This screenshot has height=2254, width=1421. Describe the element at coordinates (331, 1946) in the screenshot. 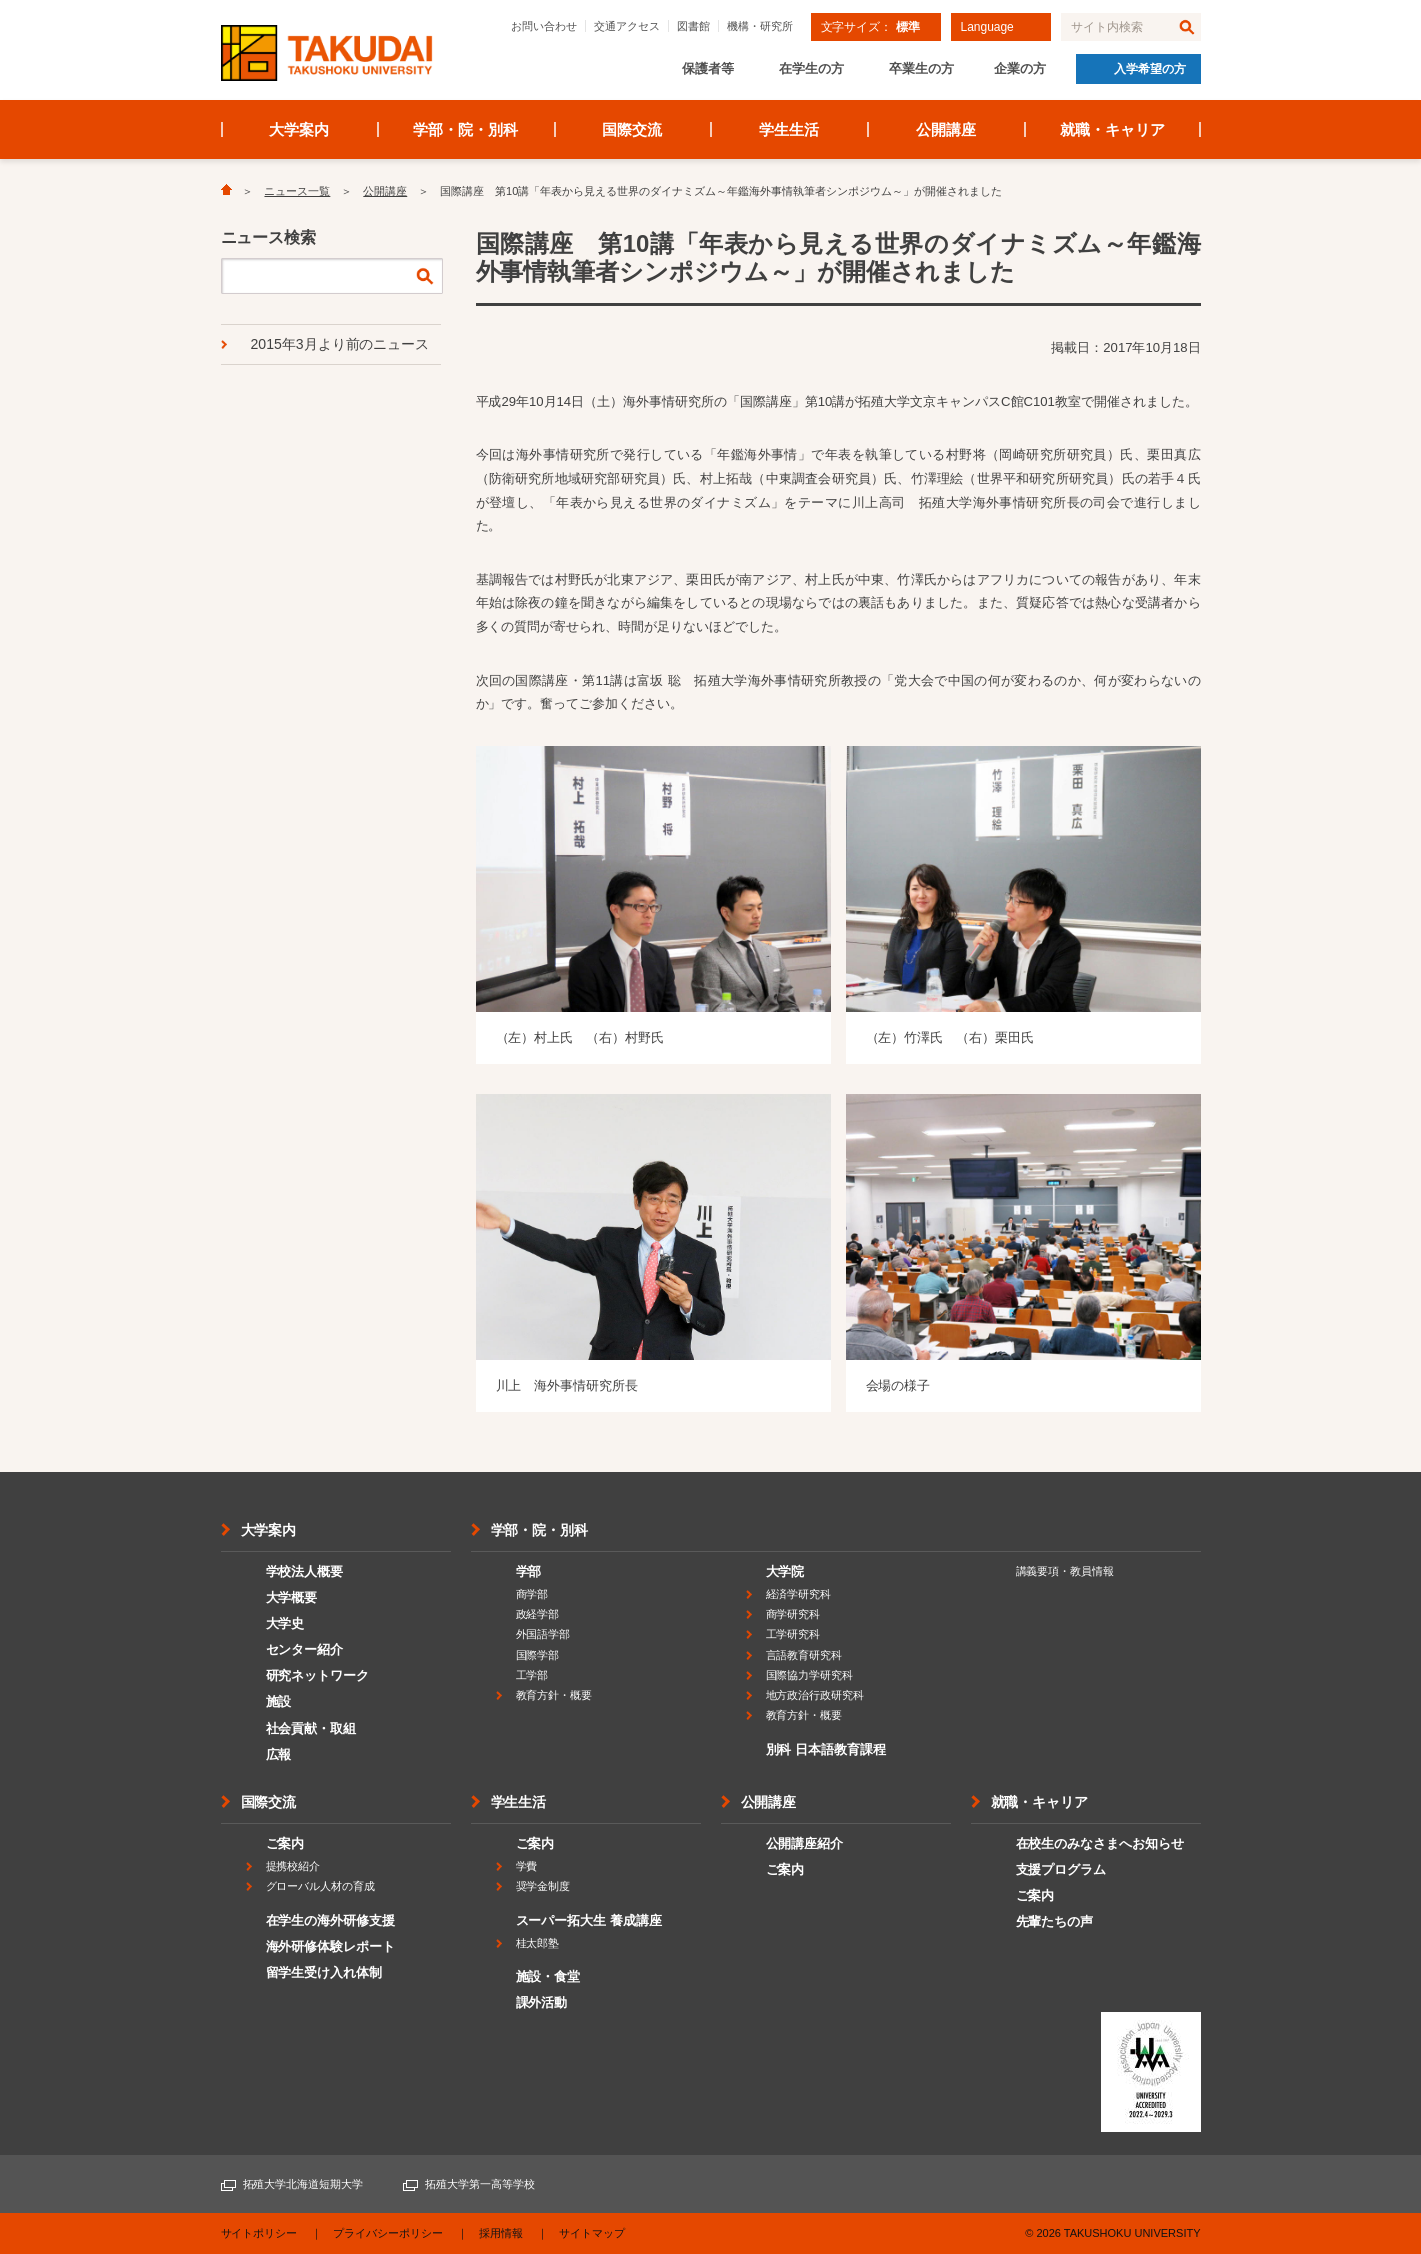

I see `海外研修体験レポート` at that location.